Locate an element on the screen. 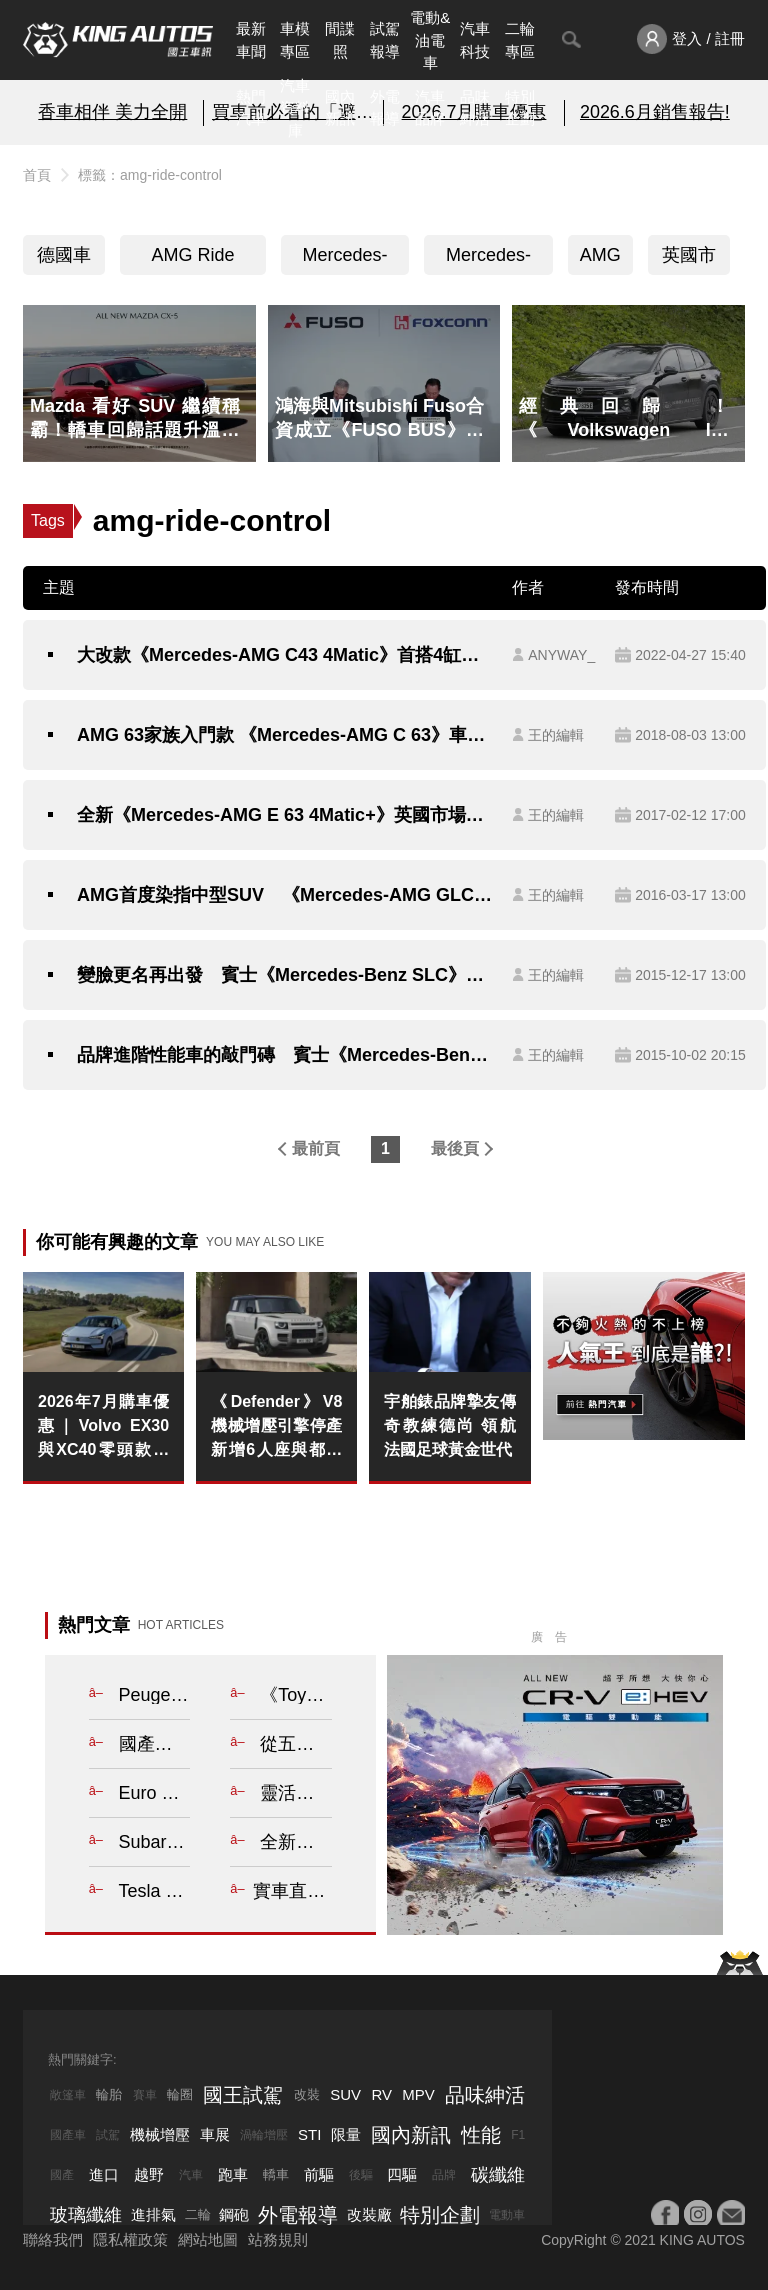 The width and height of the screenshot is (768, 2290). 首頁 is located at coordinates (37, 175).